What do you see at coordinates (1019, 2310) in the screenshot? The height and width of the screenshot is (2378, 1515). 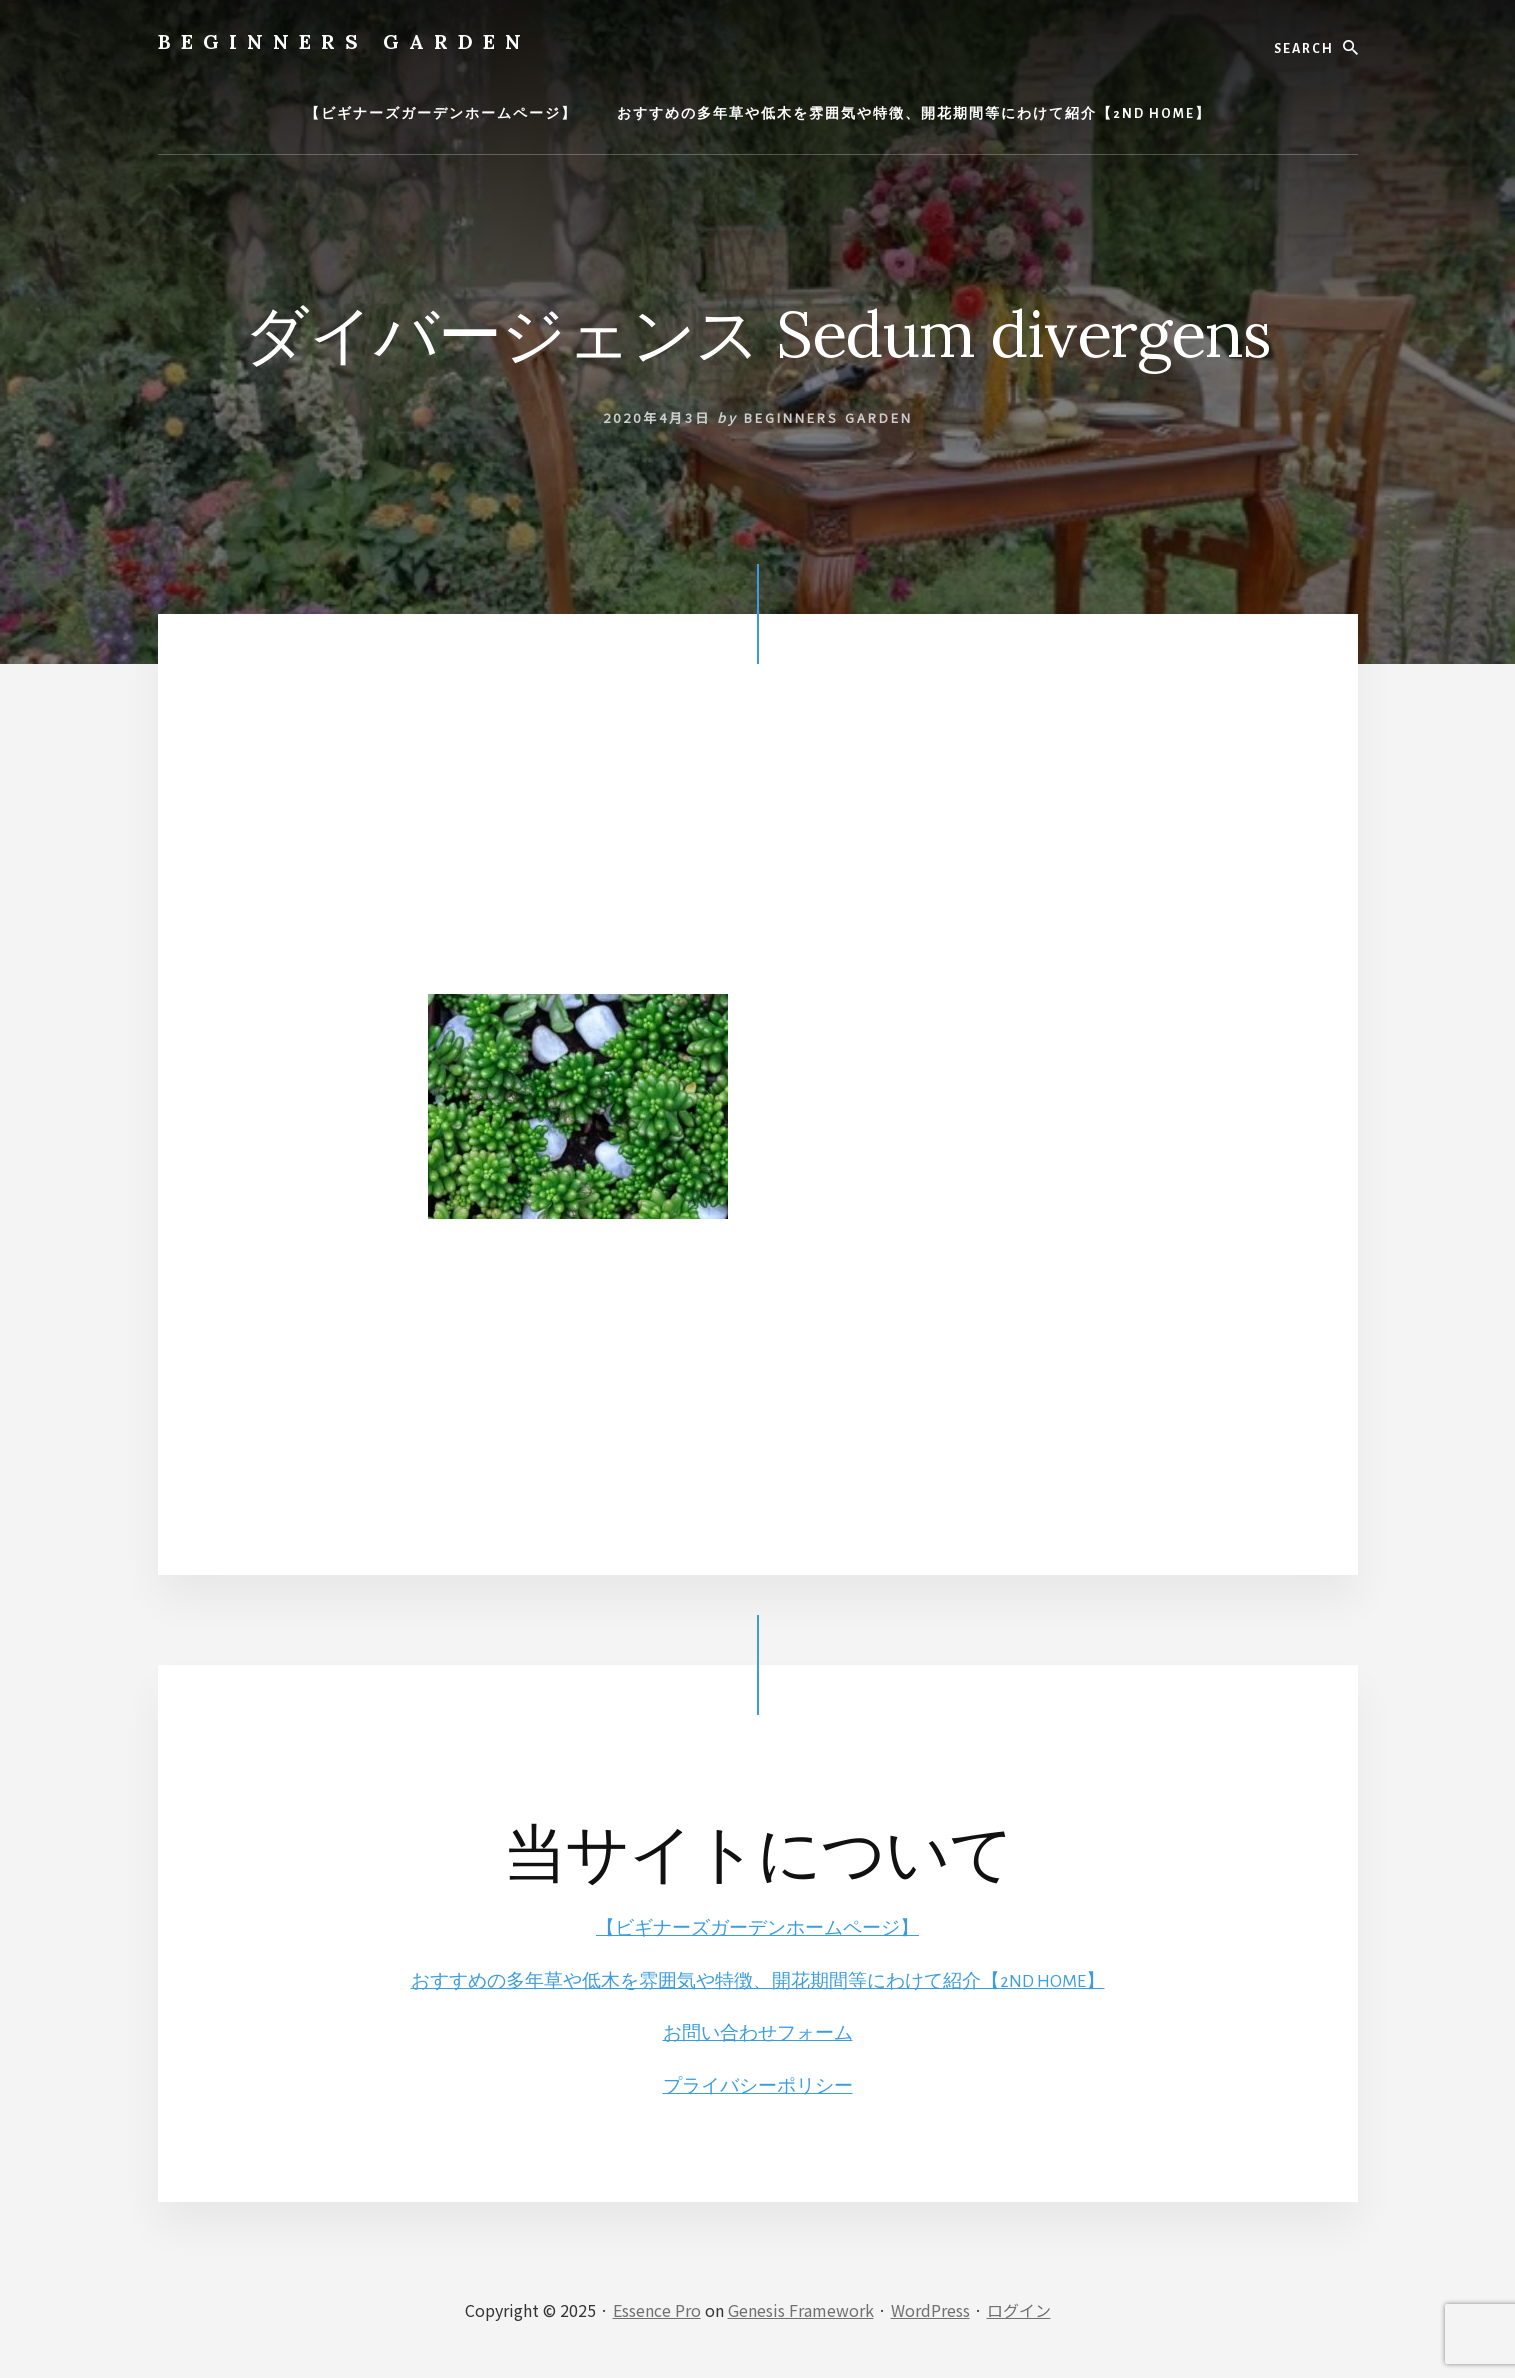 I see `ログイン` at bounding box center [1019, 2310].